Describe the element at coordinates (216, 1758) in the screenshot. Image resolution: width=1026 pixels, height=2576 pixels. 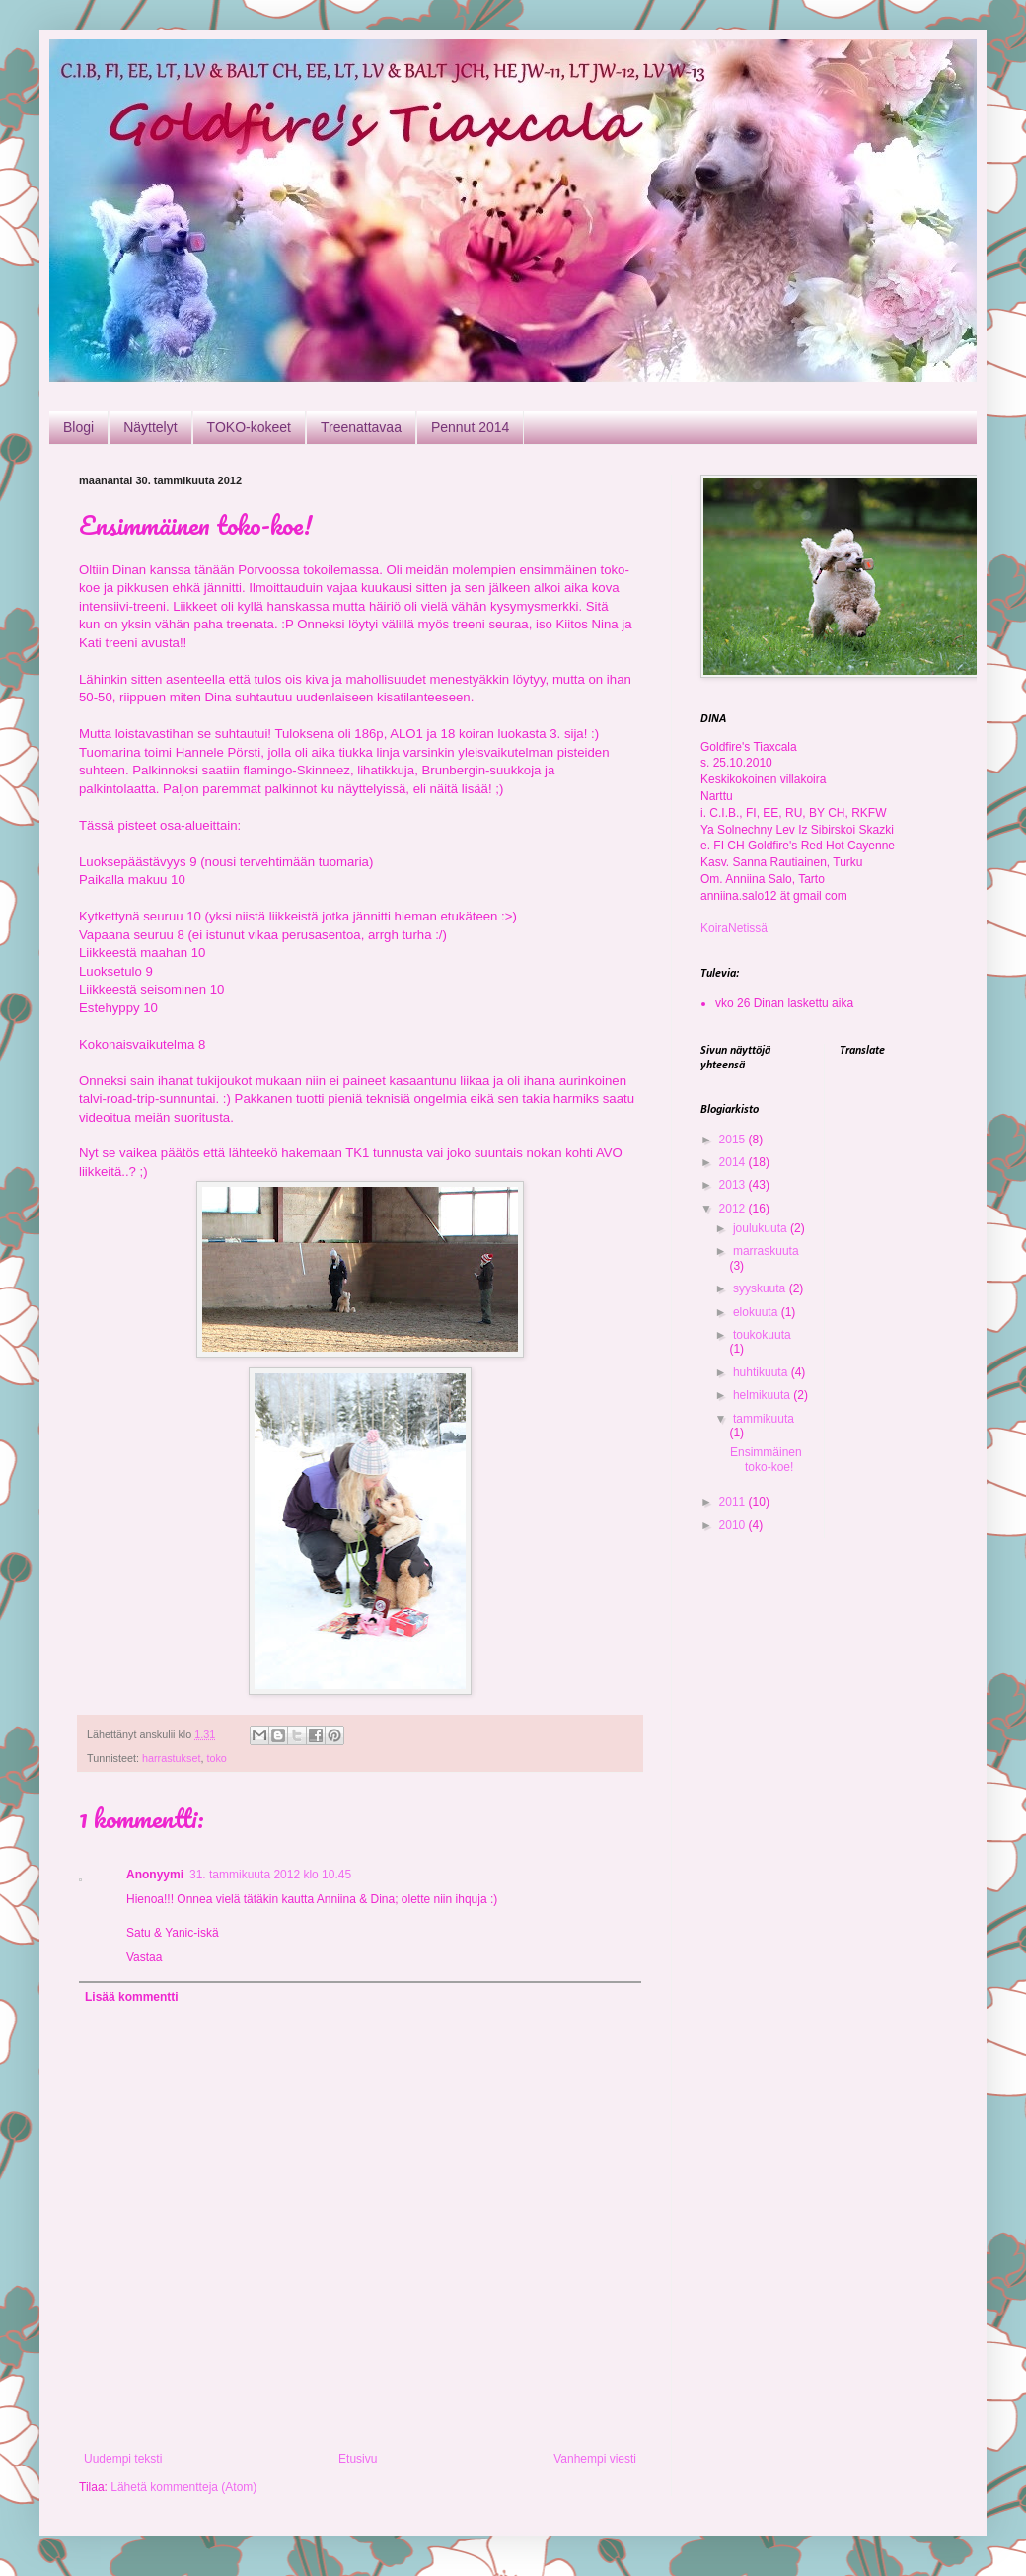
I see `toko` at that location.